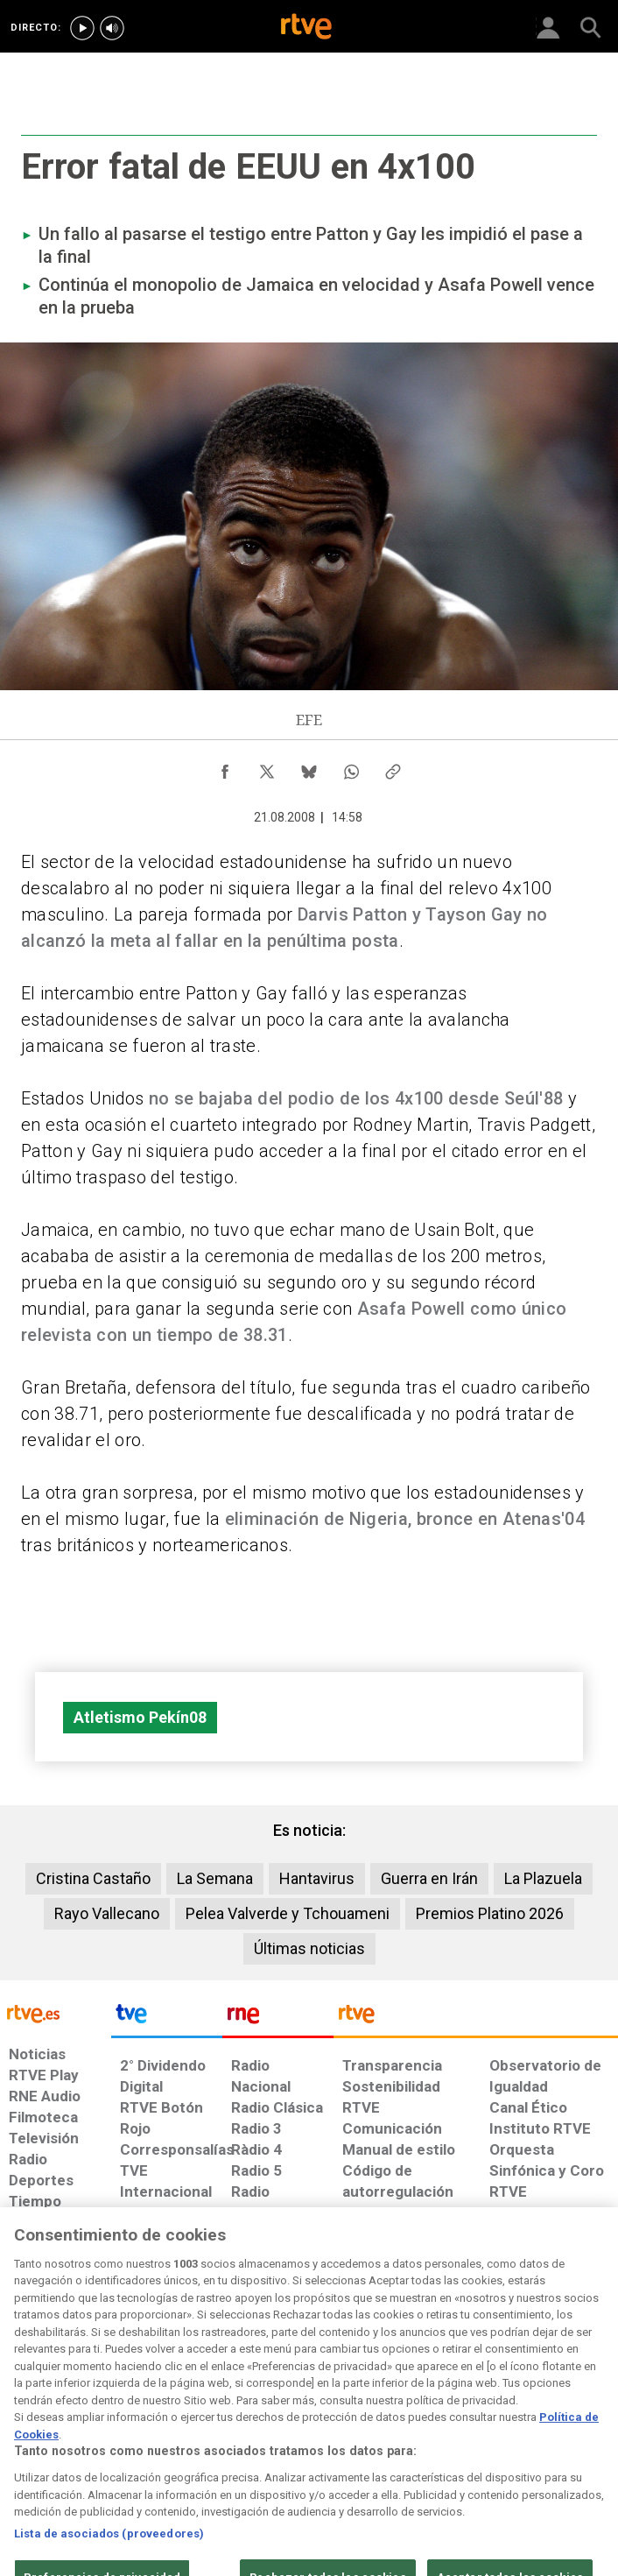 The image size is (618, 2576). I want to click on La Semana, so click(215, 1878).